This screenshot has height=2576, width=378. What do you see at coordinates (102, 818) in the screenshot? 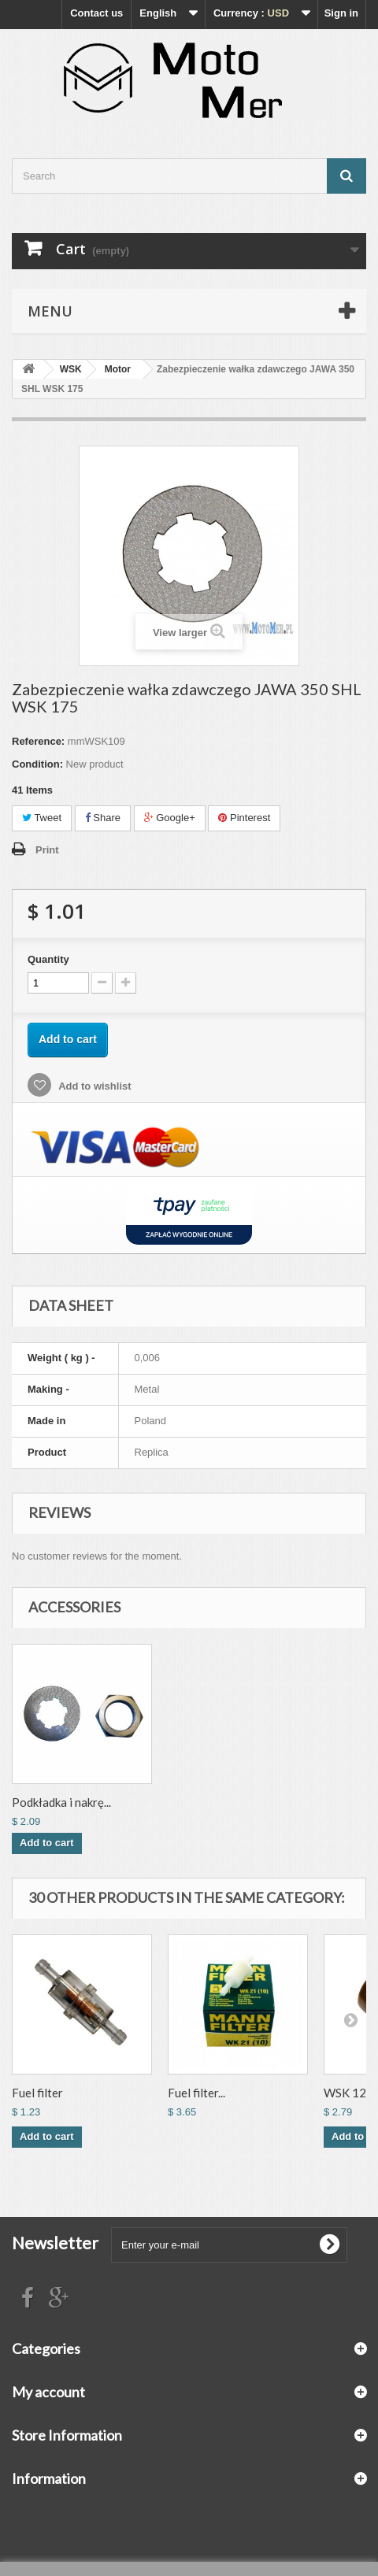
I see `Share` at bounding box center [102, 818].